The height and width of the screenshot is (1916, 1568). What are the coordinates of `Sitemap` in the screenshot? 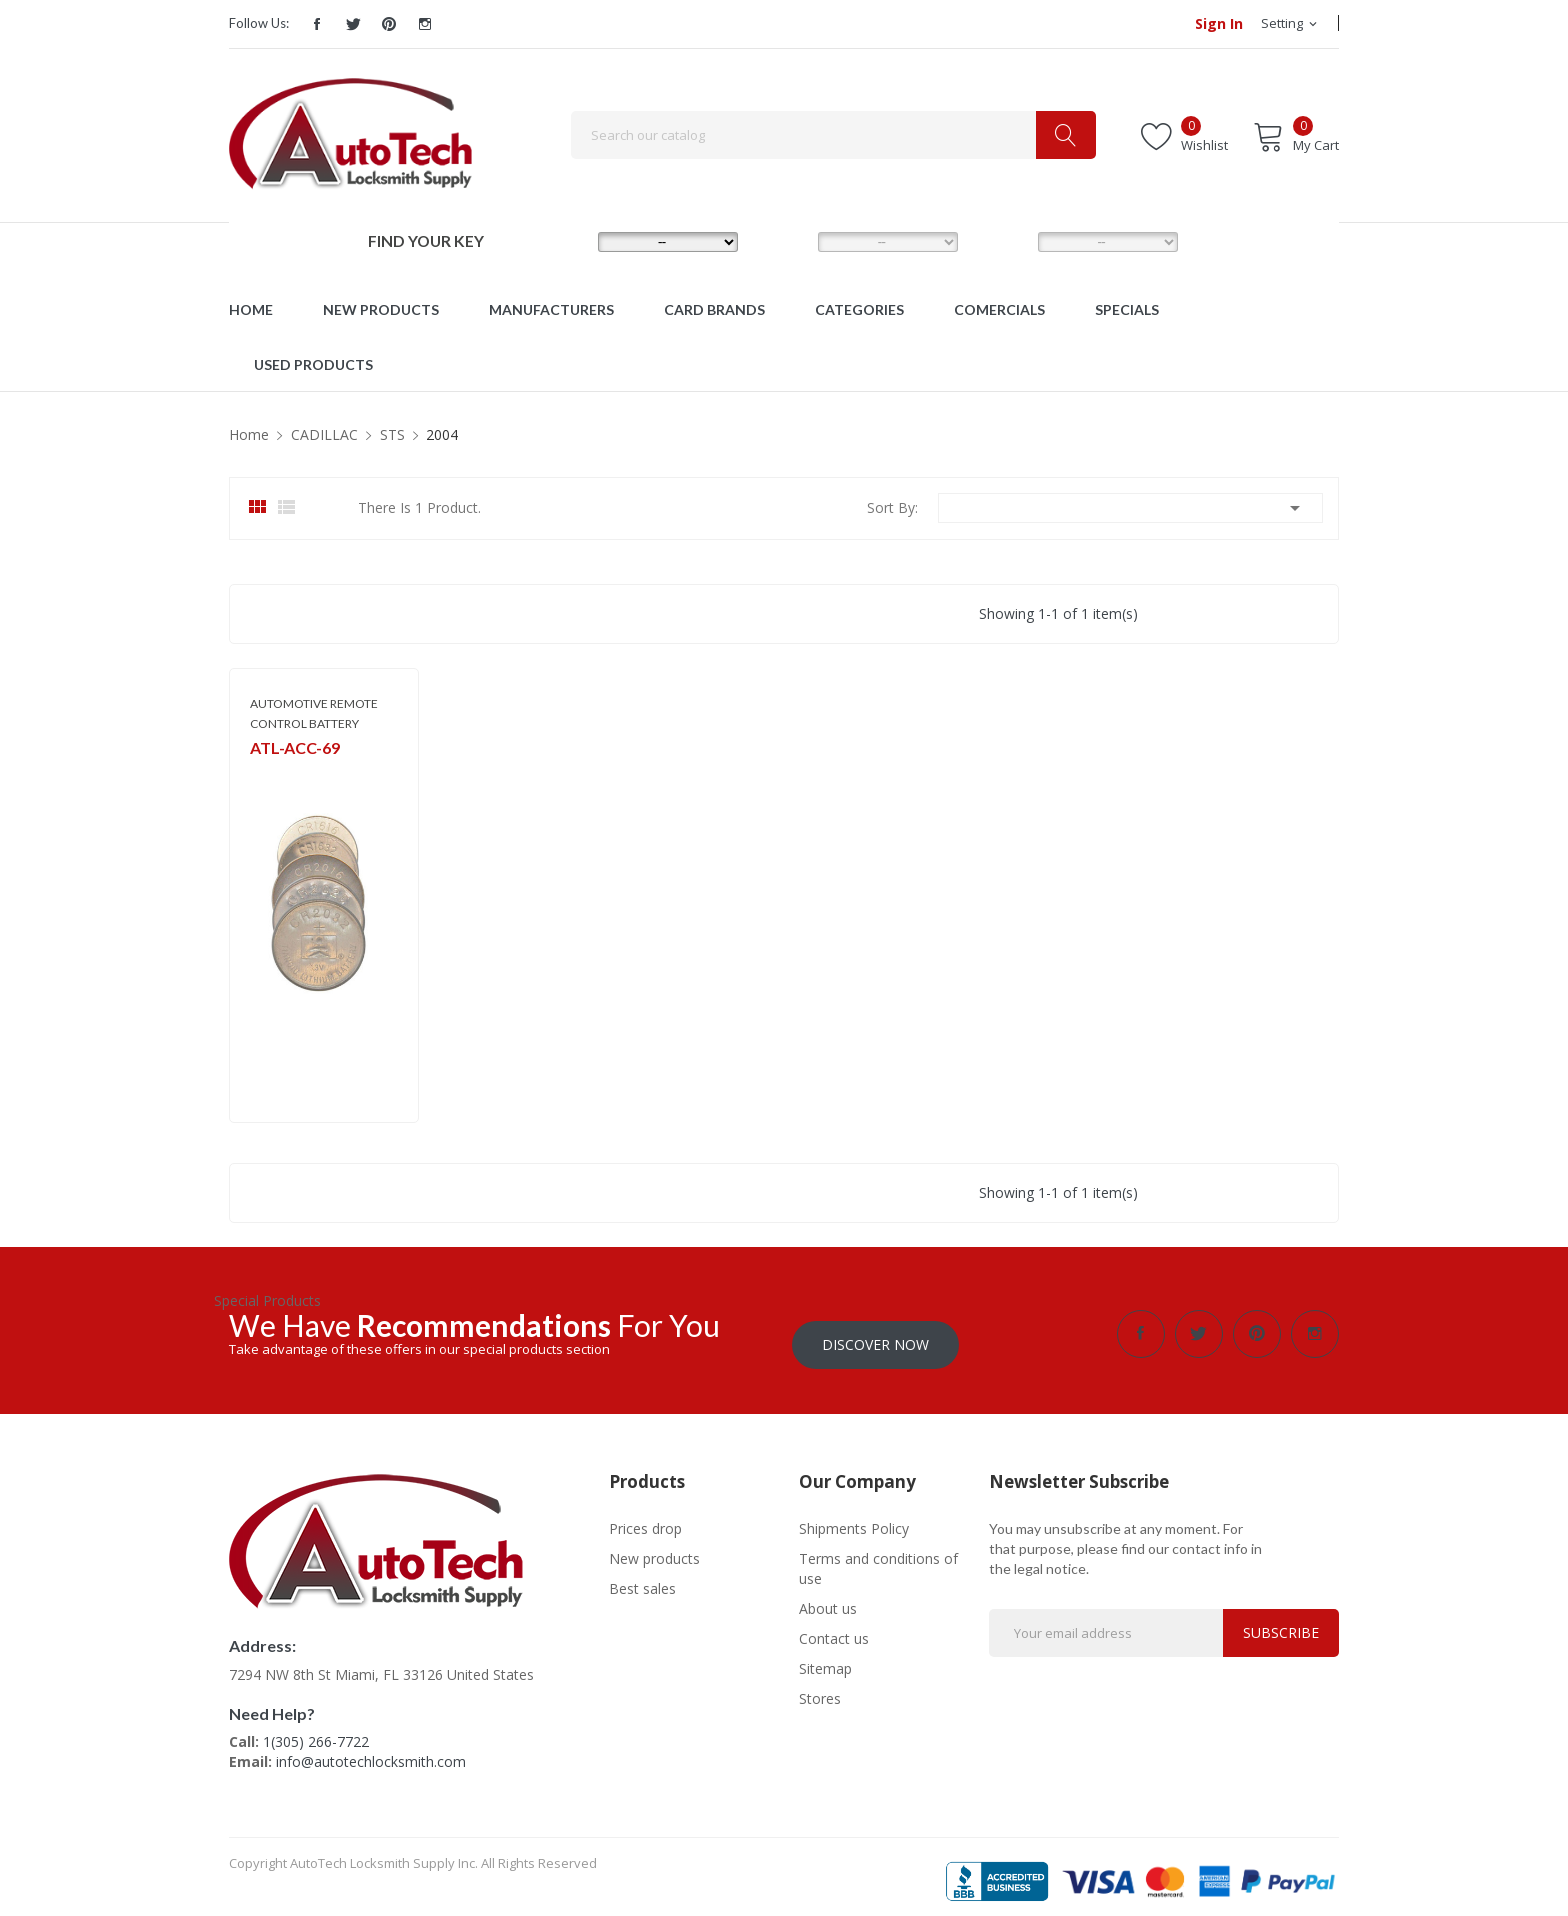 It's located at (825, 1657).